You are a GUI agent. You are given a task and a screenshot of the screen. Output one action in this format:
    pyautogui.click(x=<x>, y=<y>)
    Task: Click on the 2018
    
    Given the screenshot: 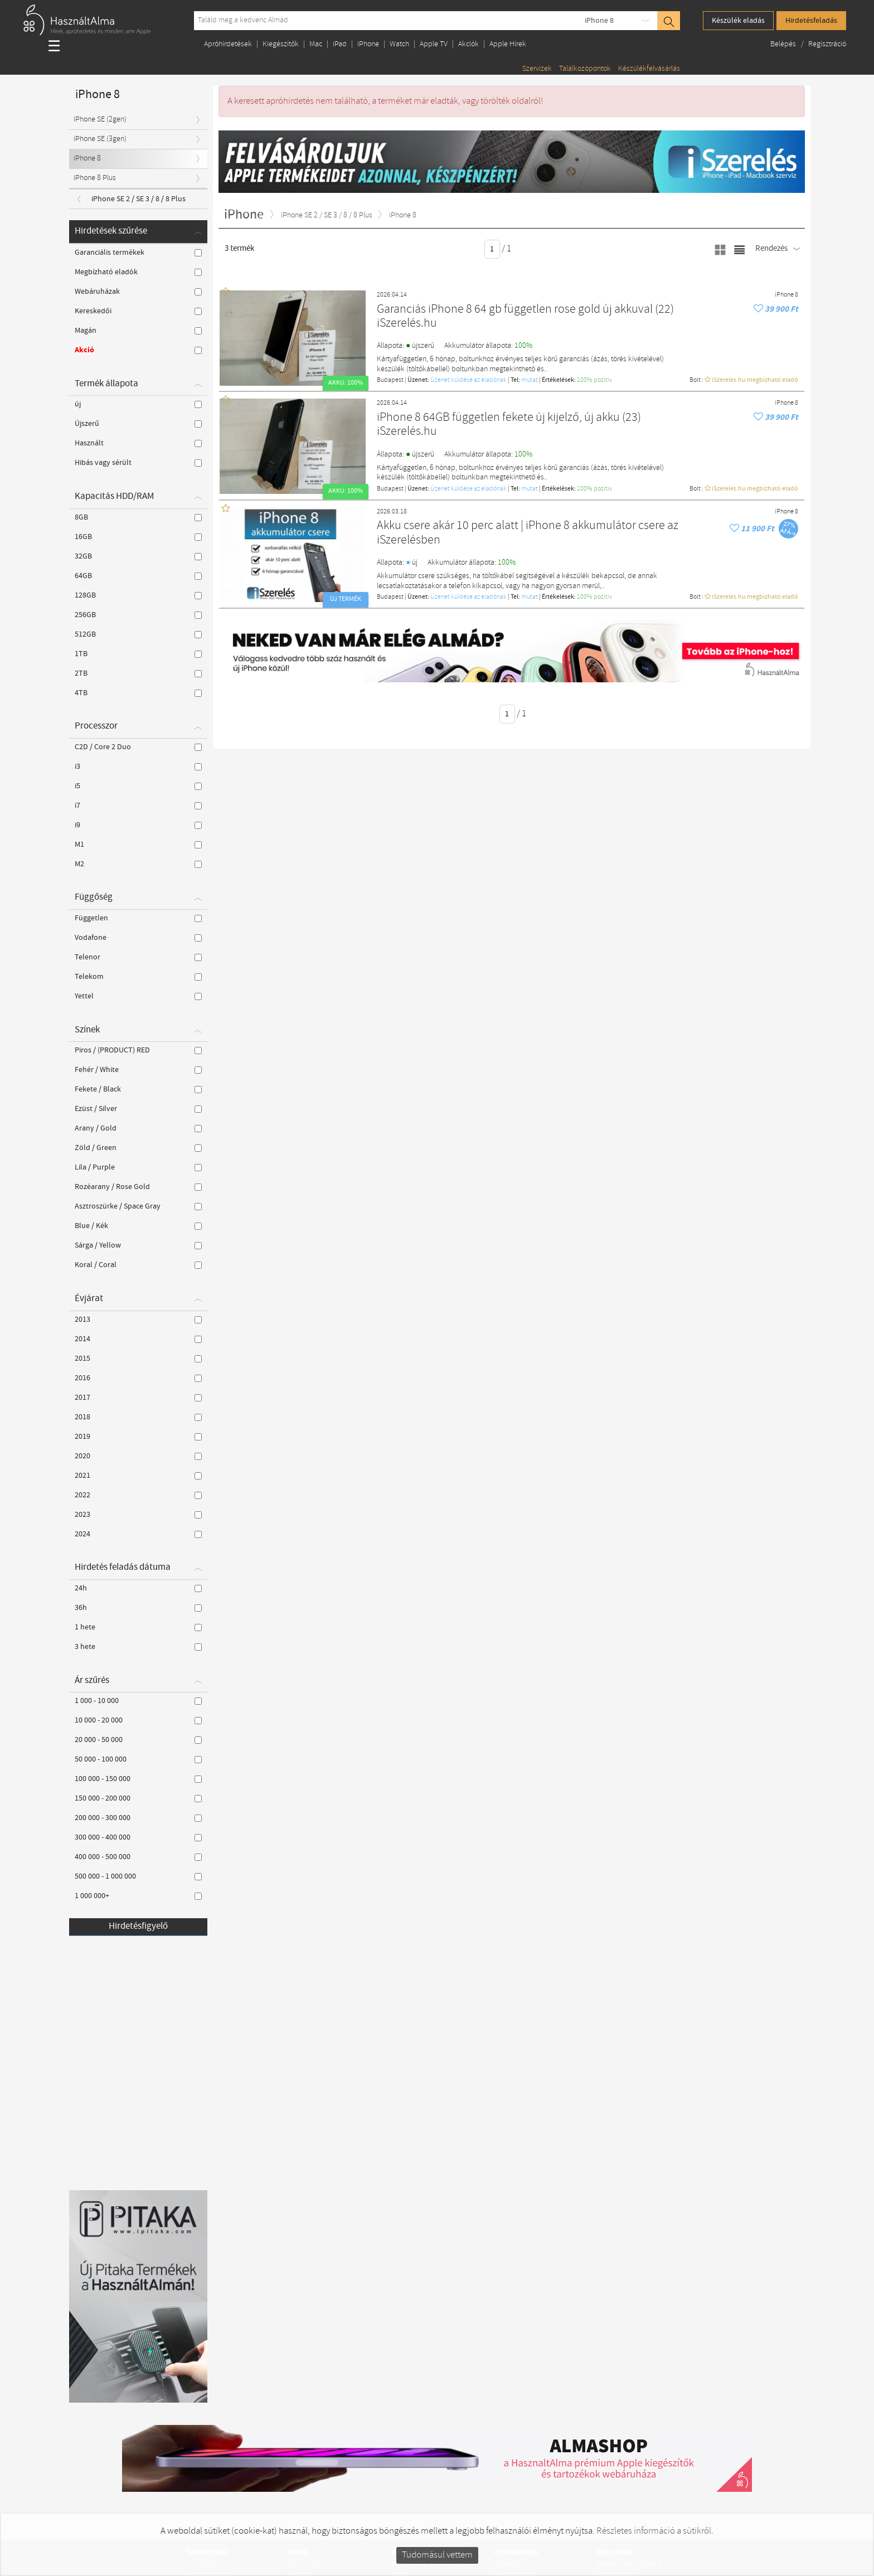 What is the action you would take?
    pyautogui.click(x=138, y=1417)
    